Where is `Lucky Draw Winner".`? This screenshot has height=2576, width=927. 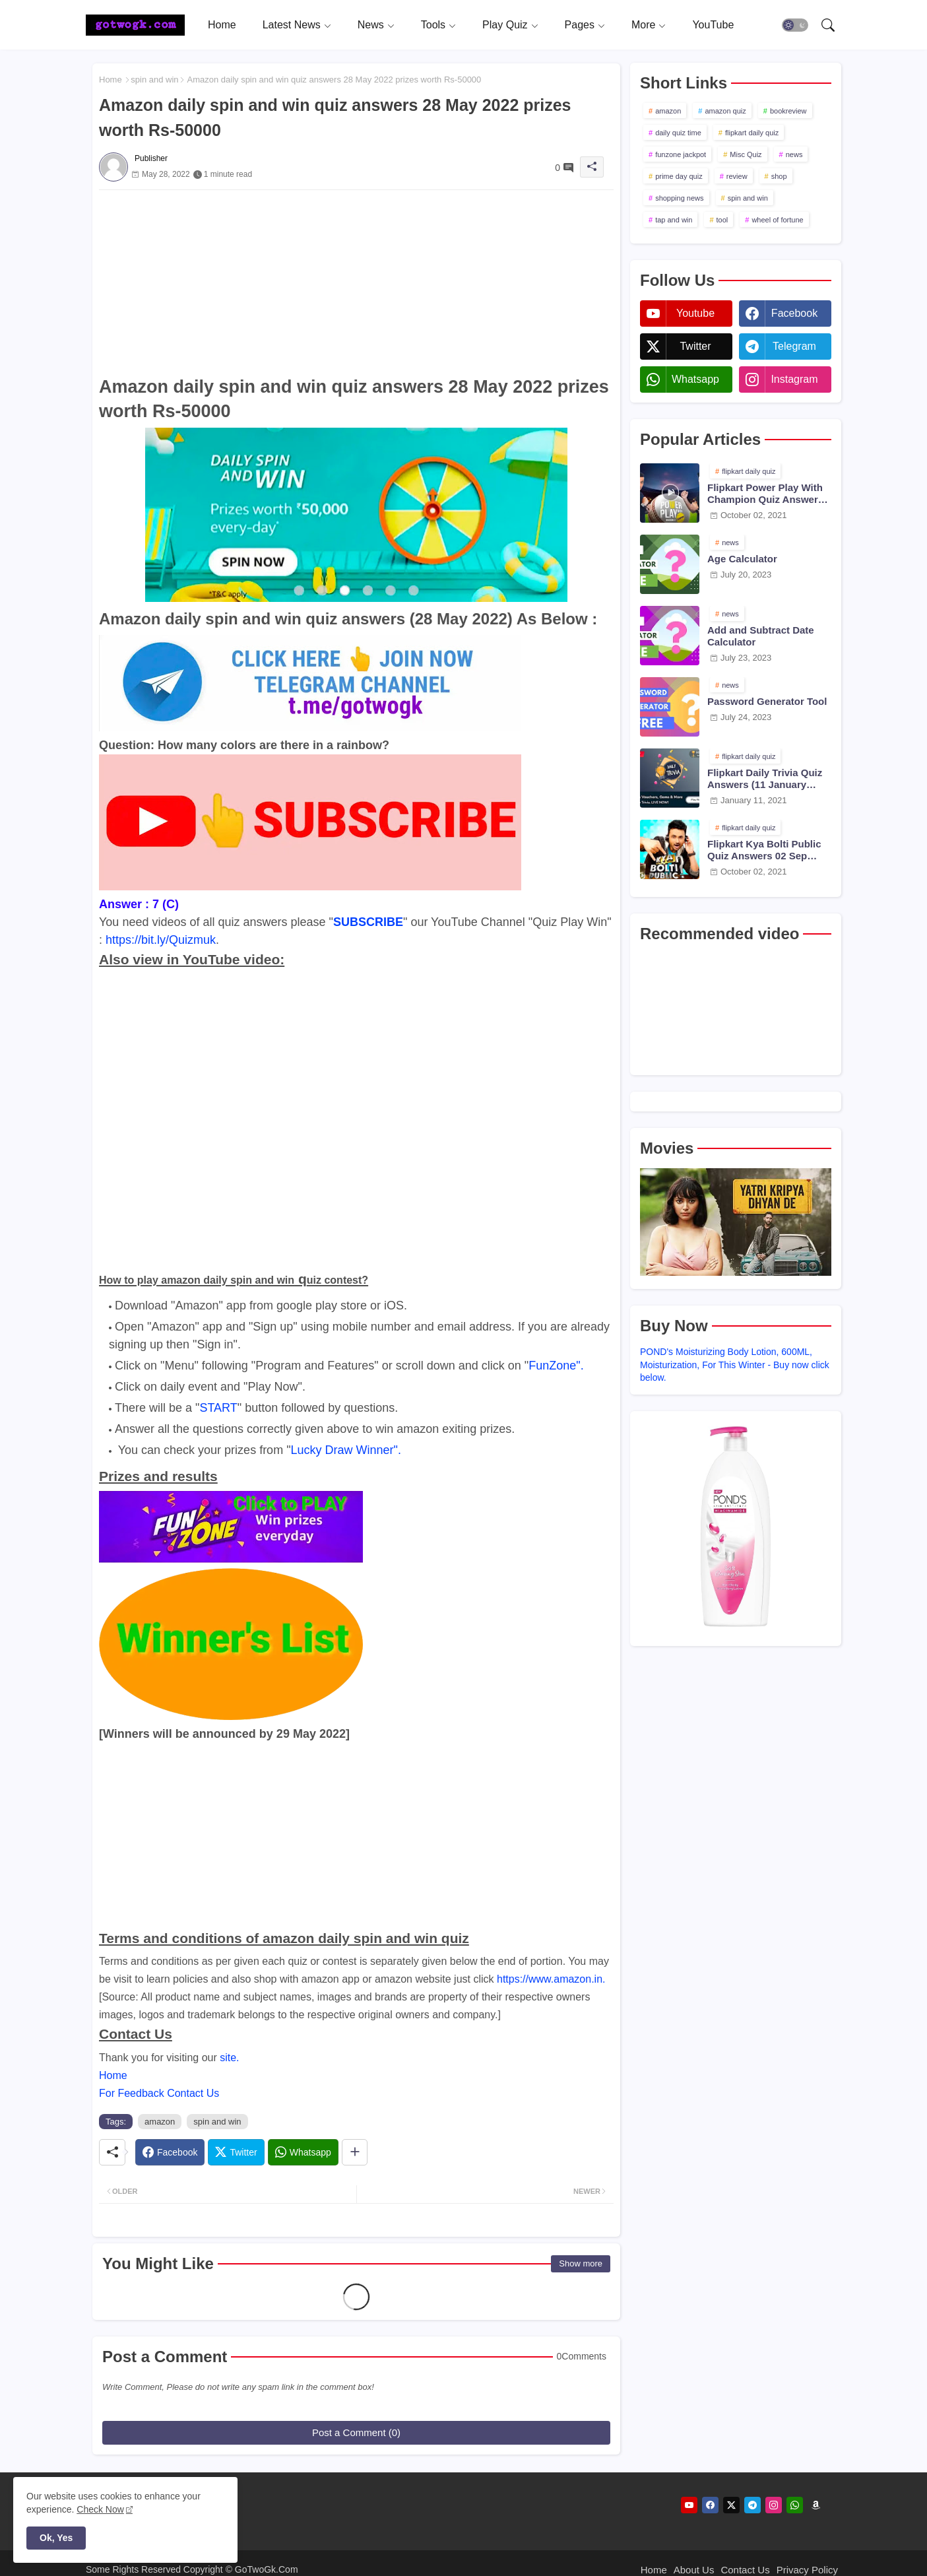
Lucky Draw Winner". is located at coordinates (346, 1450).